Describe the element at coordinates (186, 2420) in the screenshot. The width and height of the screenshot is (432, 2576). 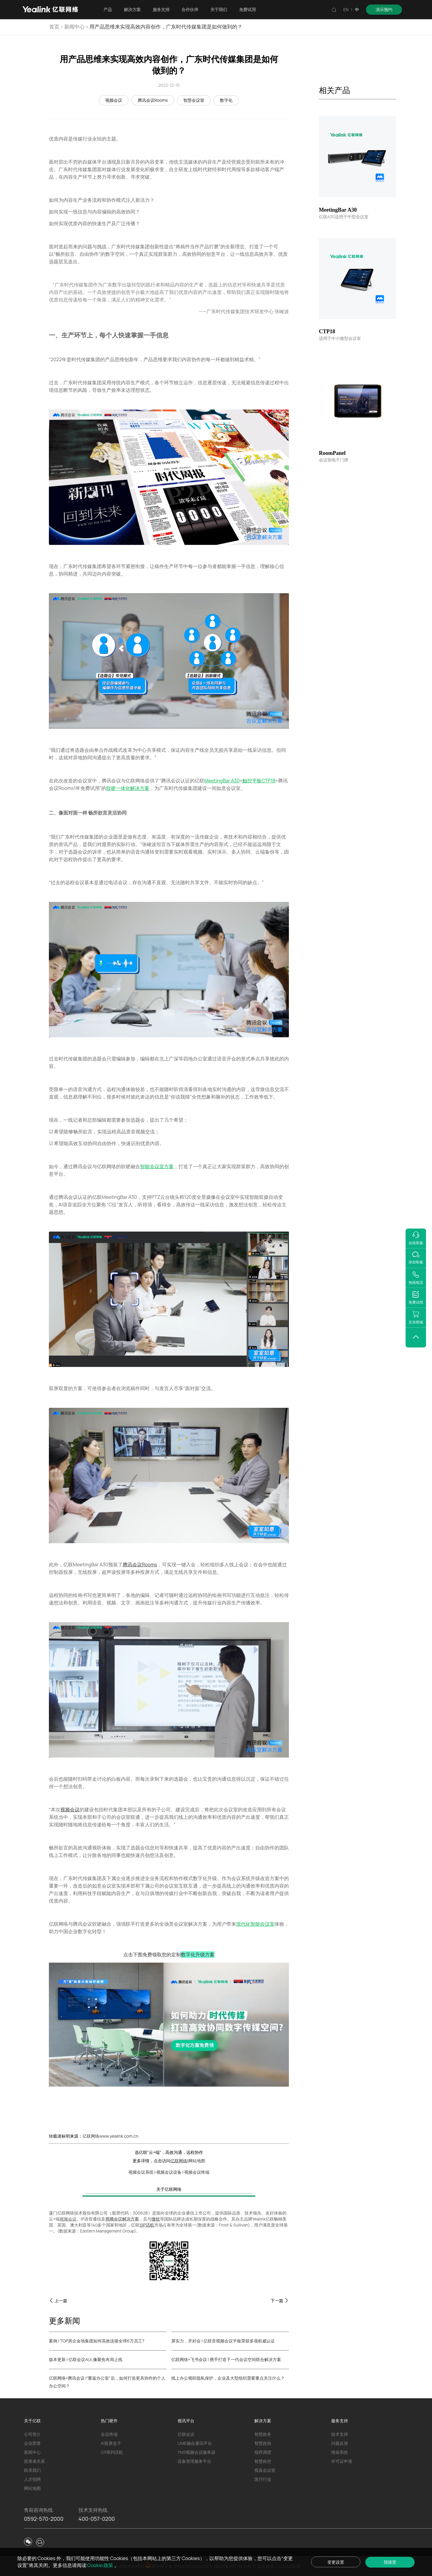
I see `视讯平台` at that location.